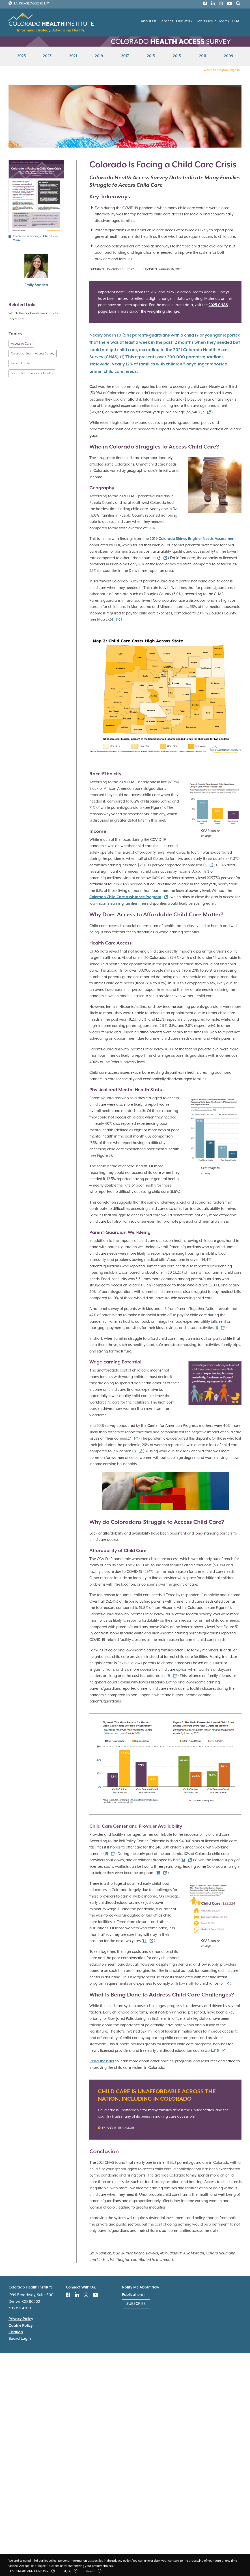 This screenshot has height=2576, width=250. I want to click on 5 [(link is external)], so click(209, 865).